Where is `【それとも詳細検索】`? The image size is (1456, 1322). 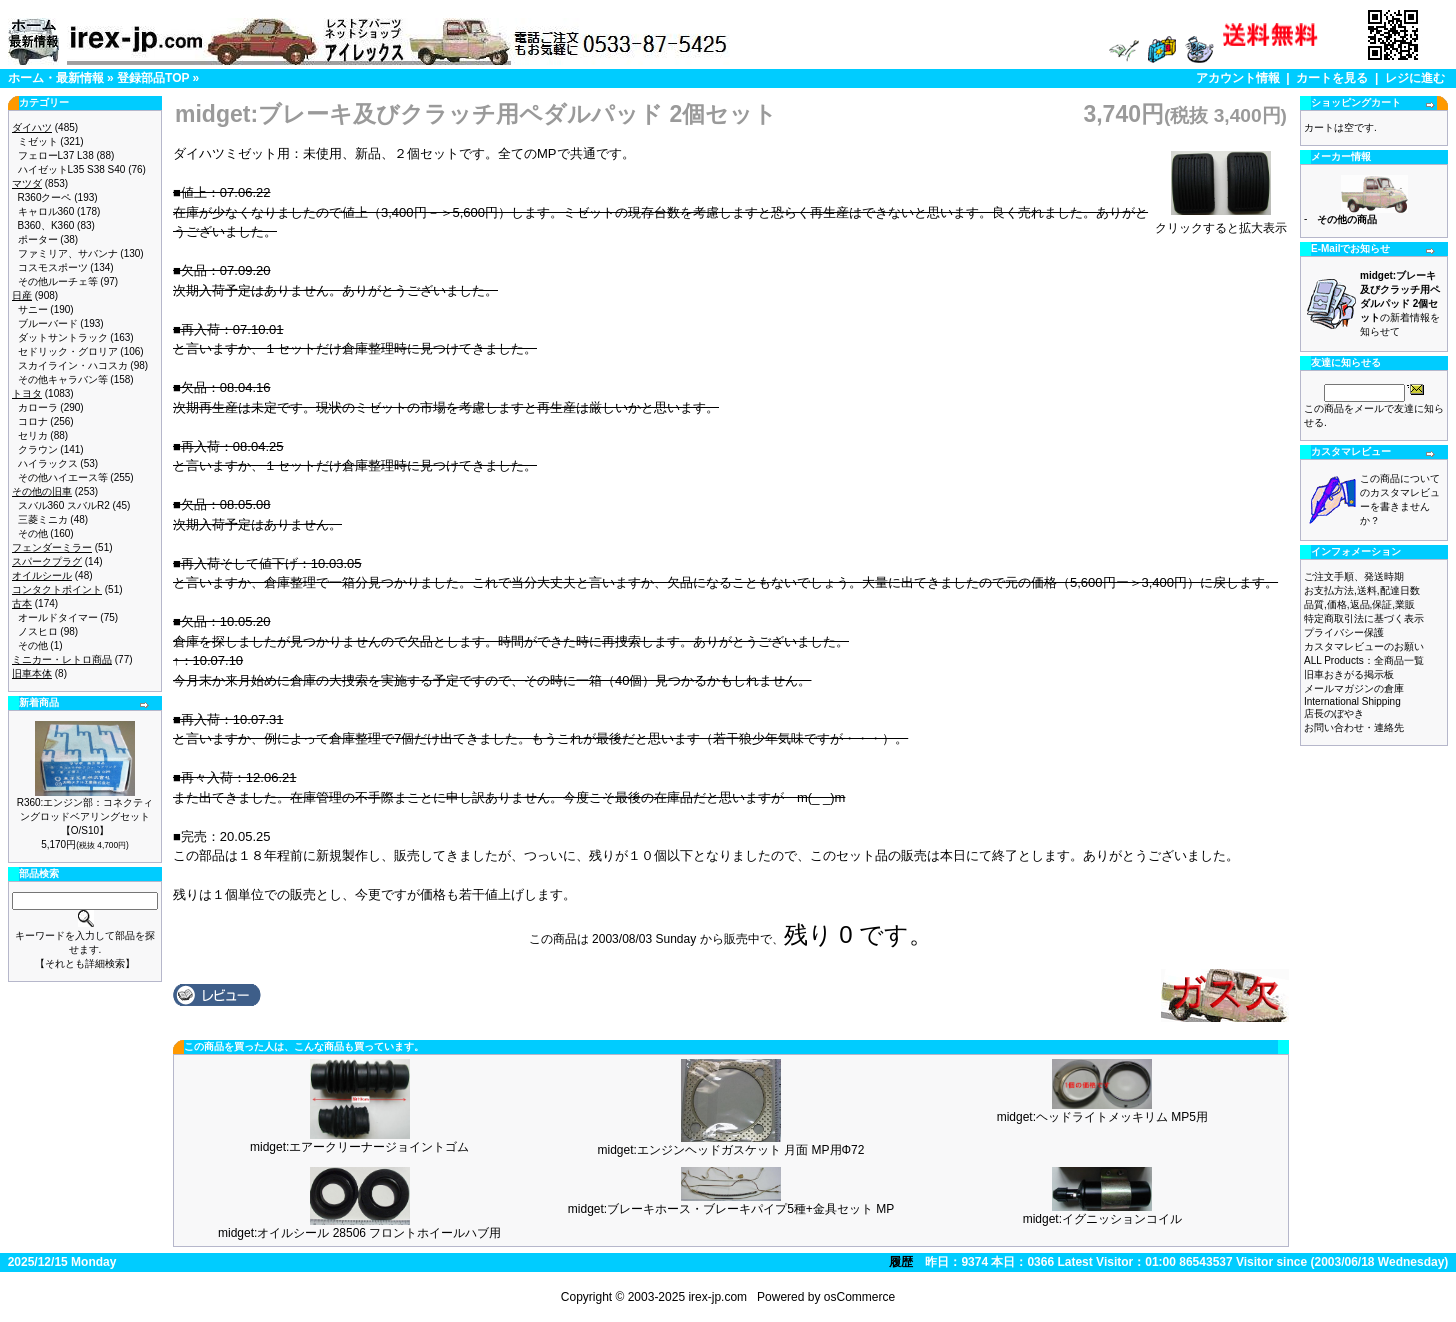 【それとも詳細検索】 is located at coordinates (85, 963).